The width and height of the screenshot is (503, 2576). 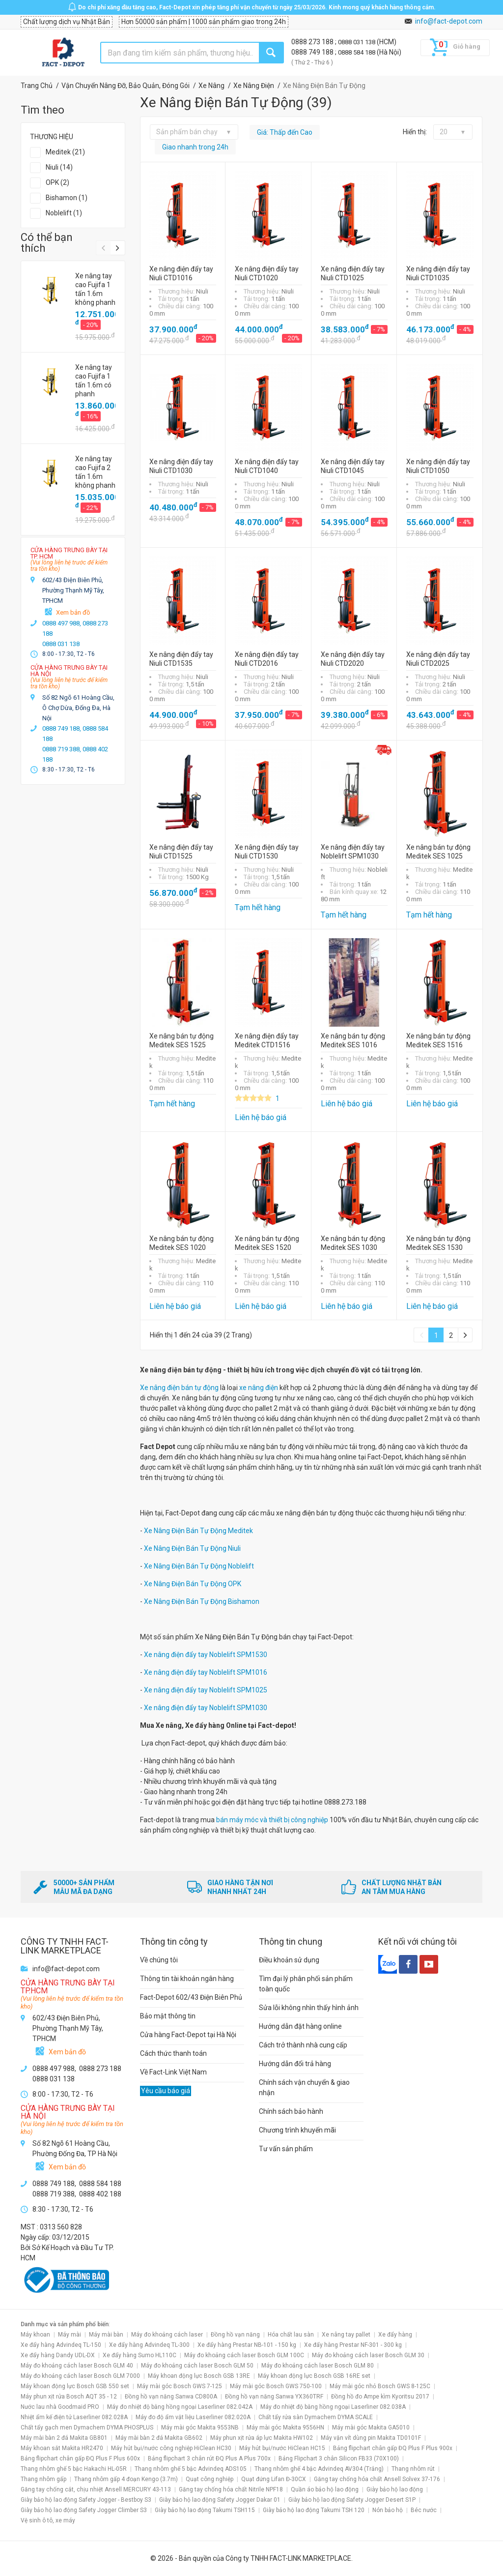 What do you see at coordinates (346, 2334) in the screenshot?
I see `Xe nâng tay pallet` at bounding box center [346, 2334].